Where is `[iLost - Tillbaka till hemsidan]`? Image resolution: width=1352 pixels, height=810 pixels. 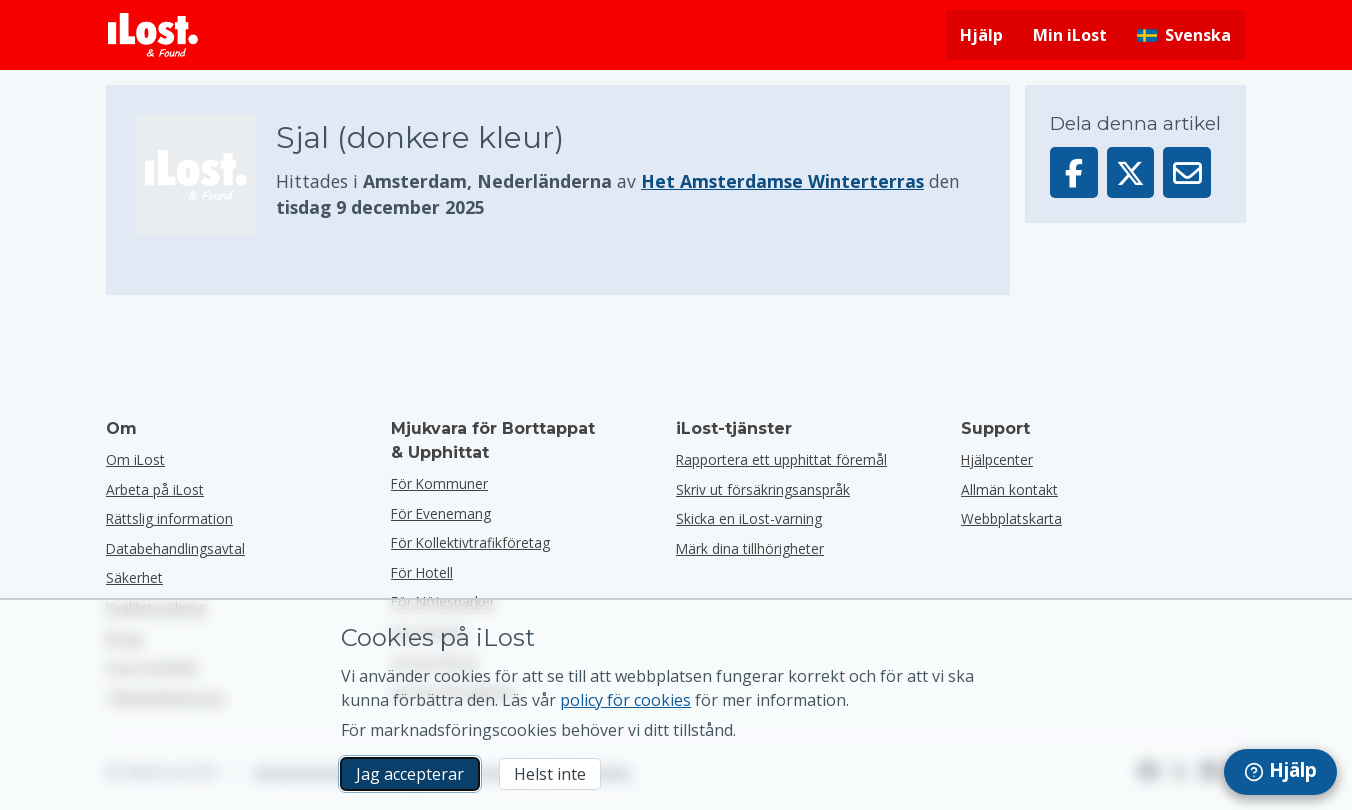
[iLost - Tillbaka till hemsidan] is located at coordinates (153, 35).